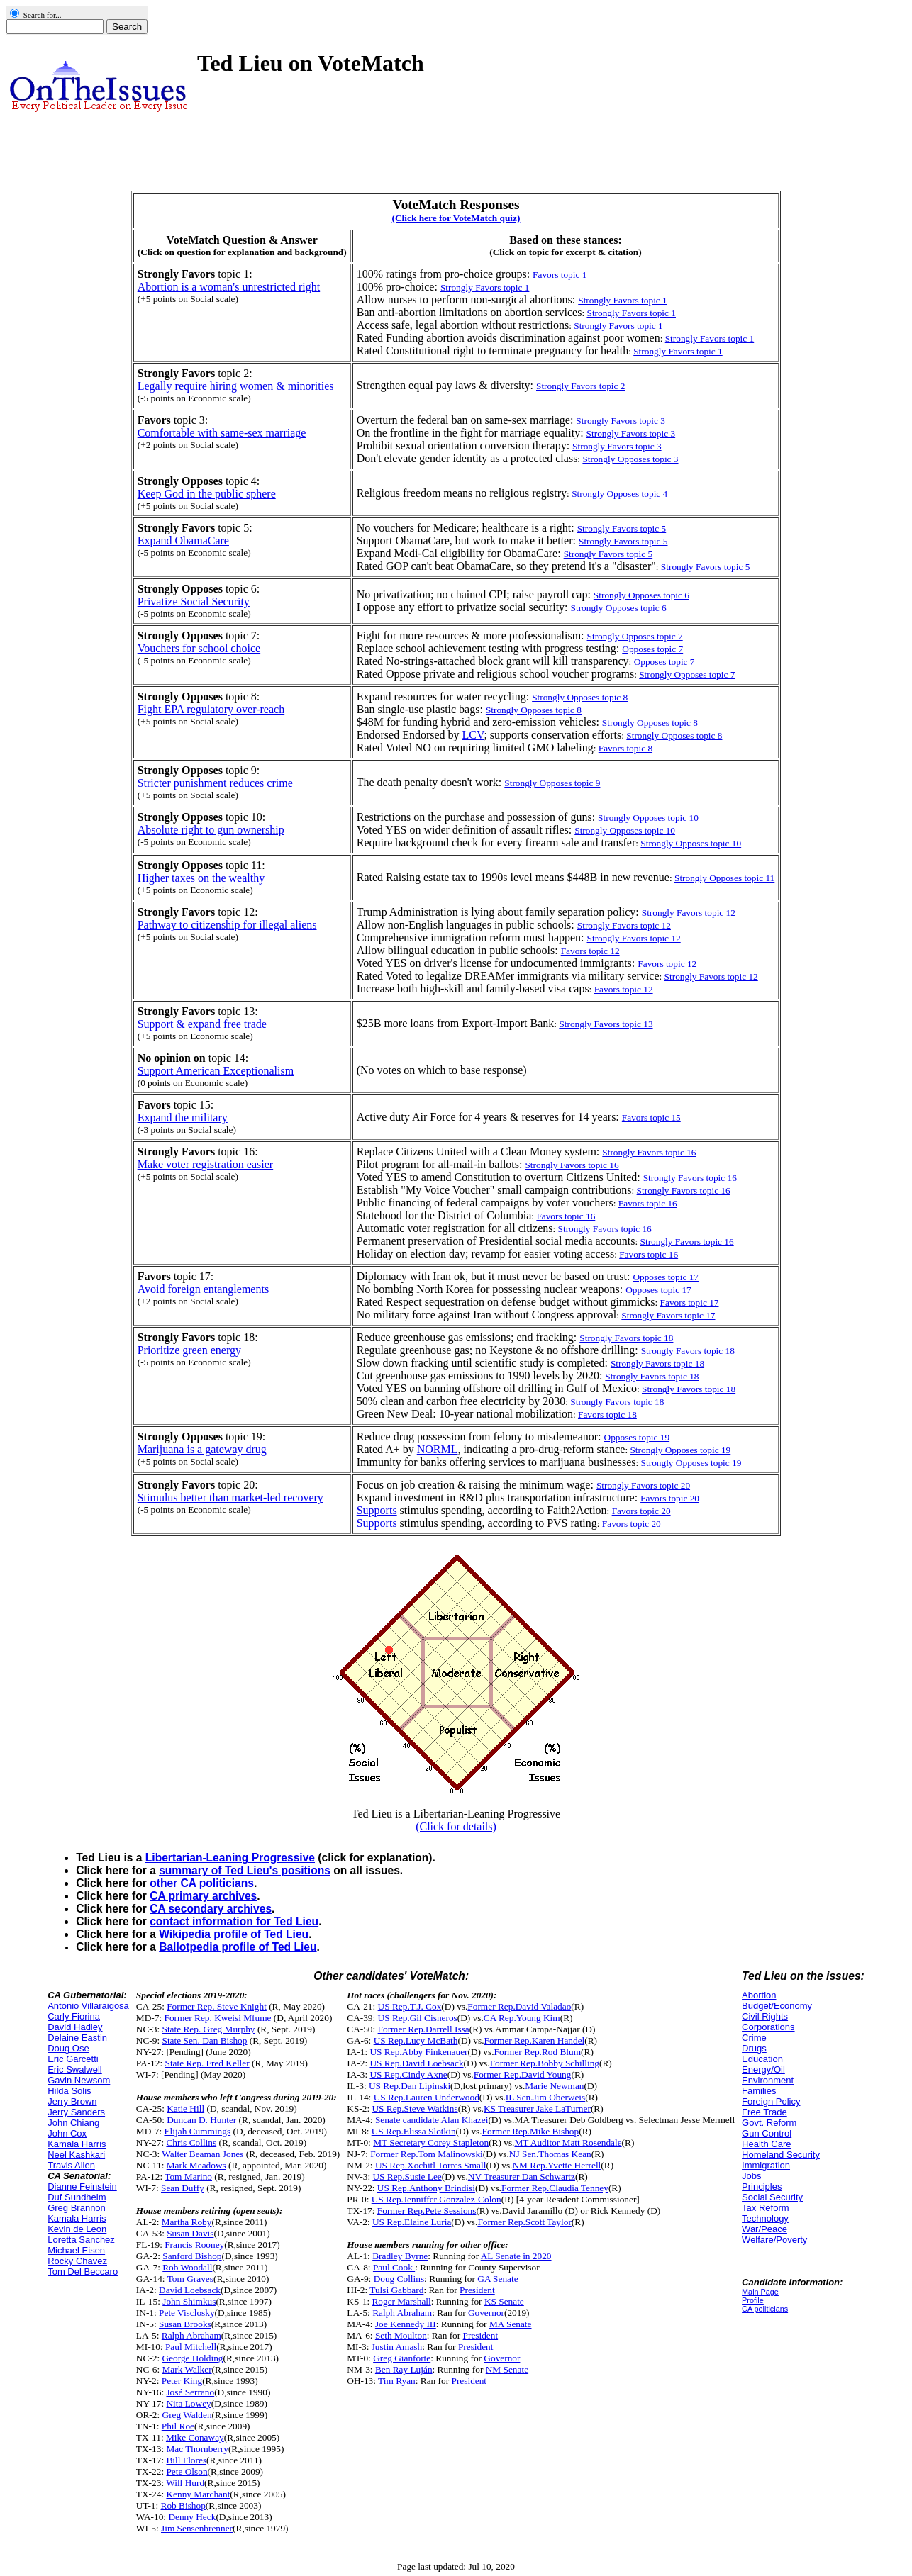 The image size is (912, 2576). Describe the element at coordinates (705, 566) in the screenshot. I see `Strongly Favors topic 5` at that location.